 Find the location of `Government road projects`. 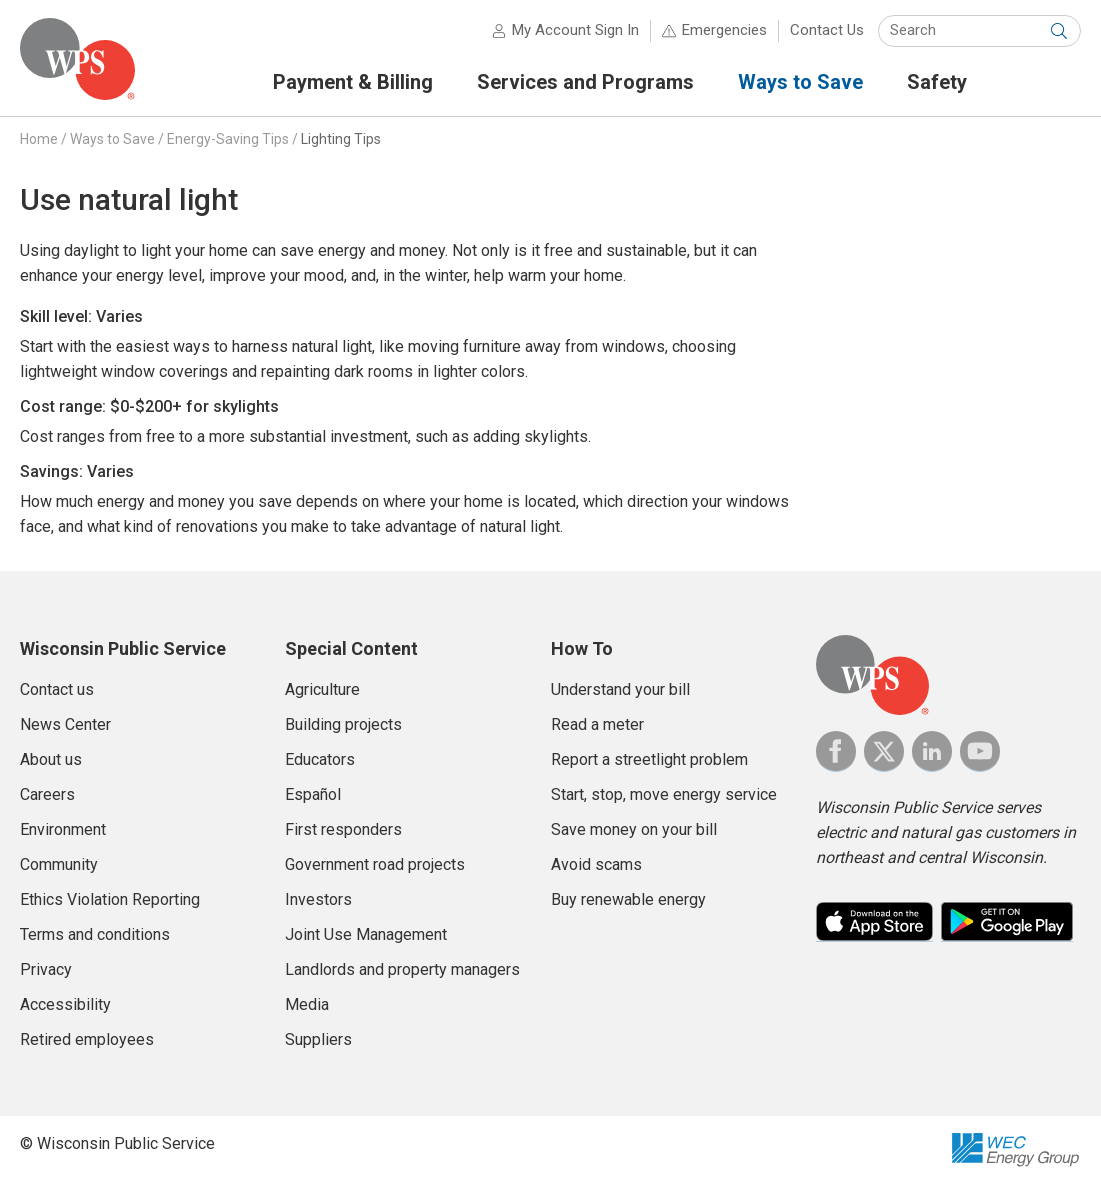

Government road projects is located at coordinates (375, 864).